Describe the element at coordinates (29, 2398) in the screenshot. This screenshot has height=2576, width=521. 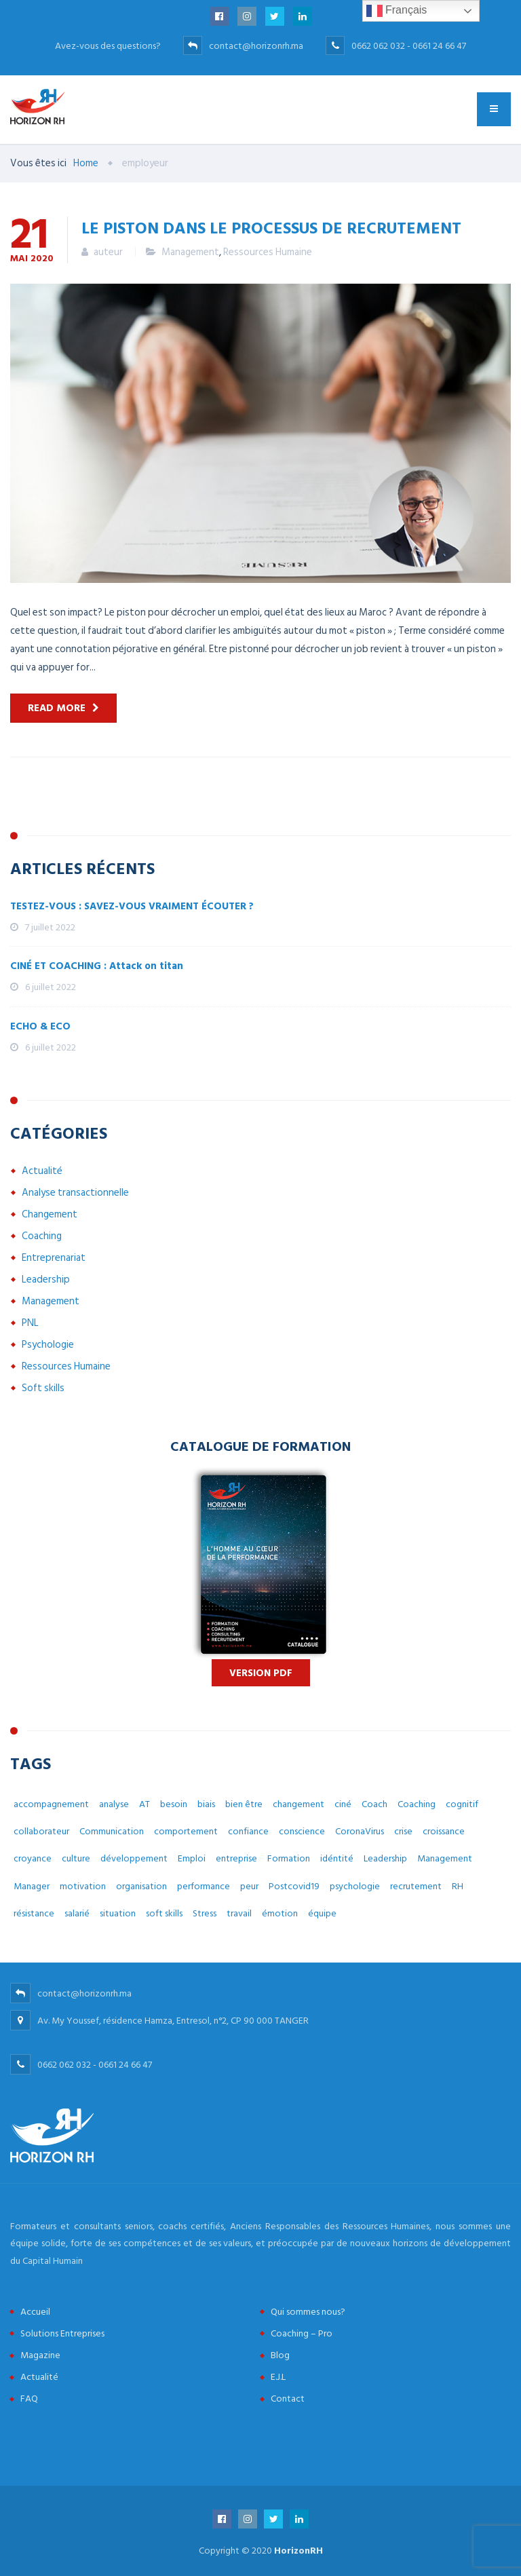
I see `FAQ` at that location.